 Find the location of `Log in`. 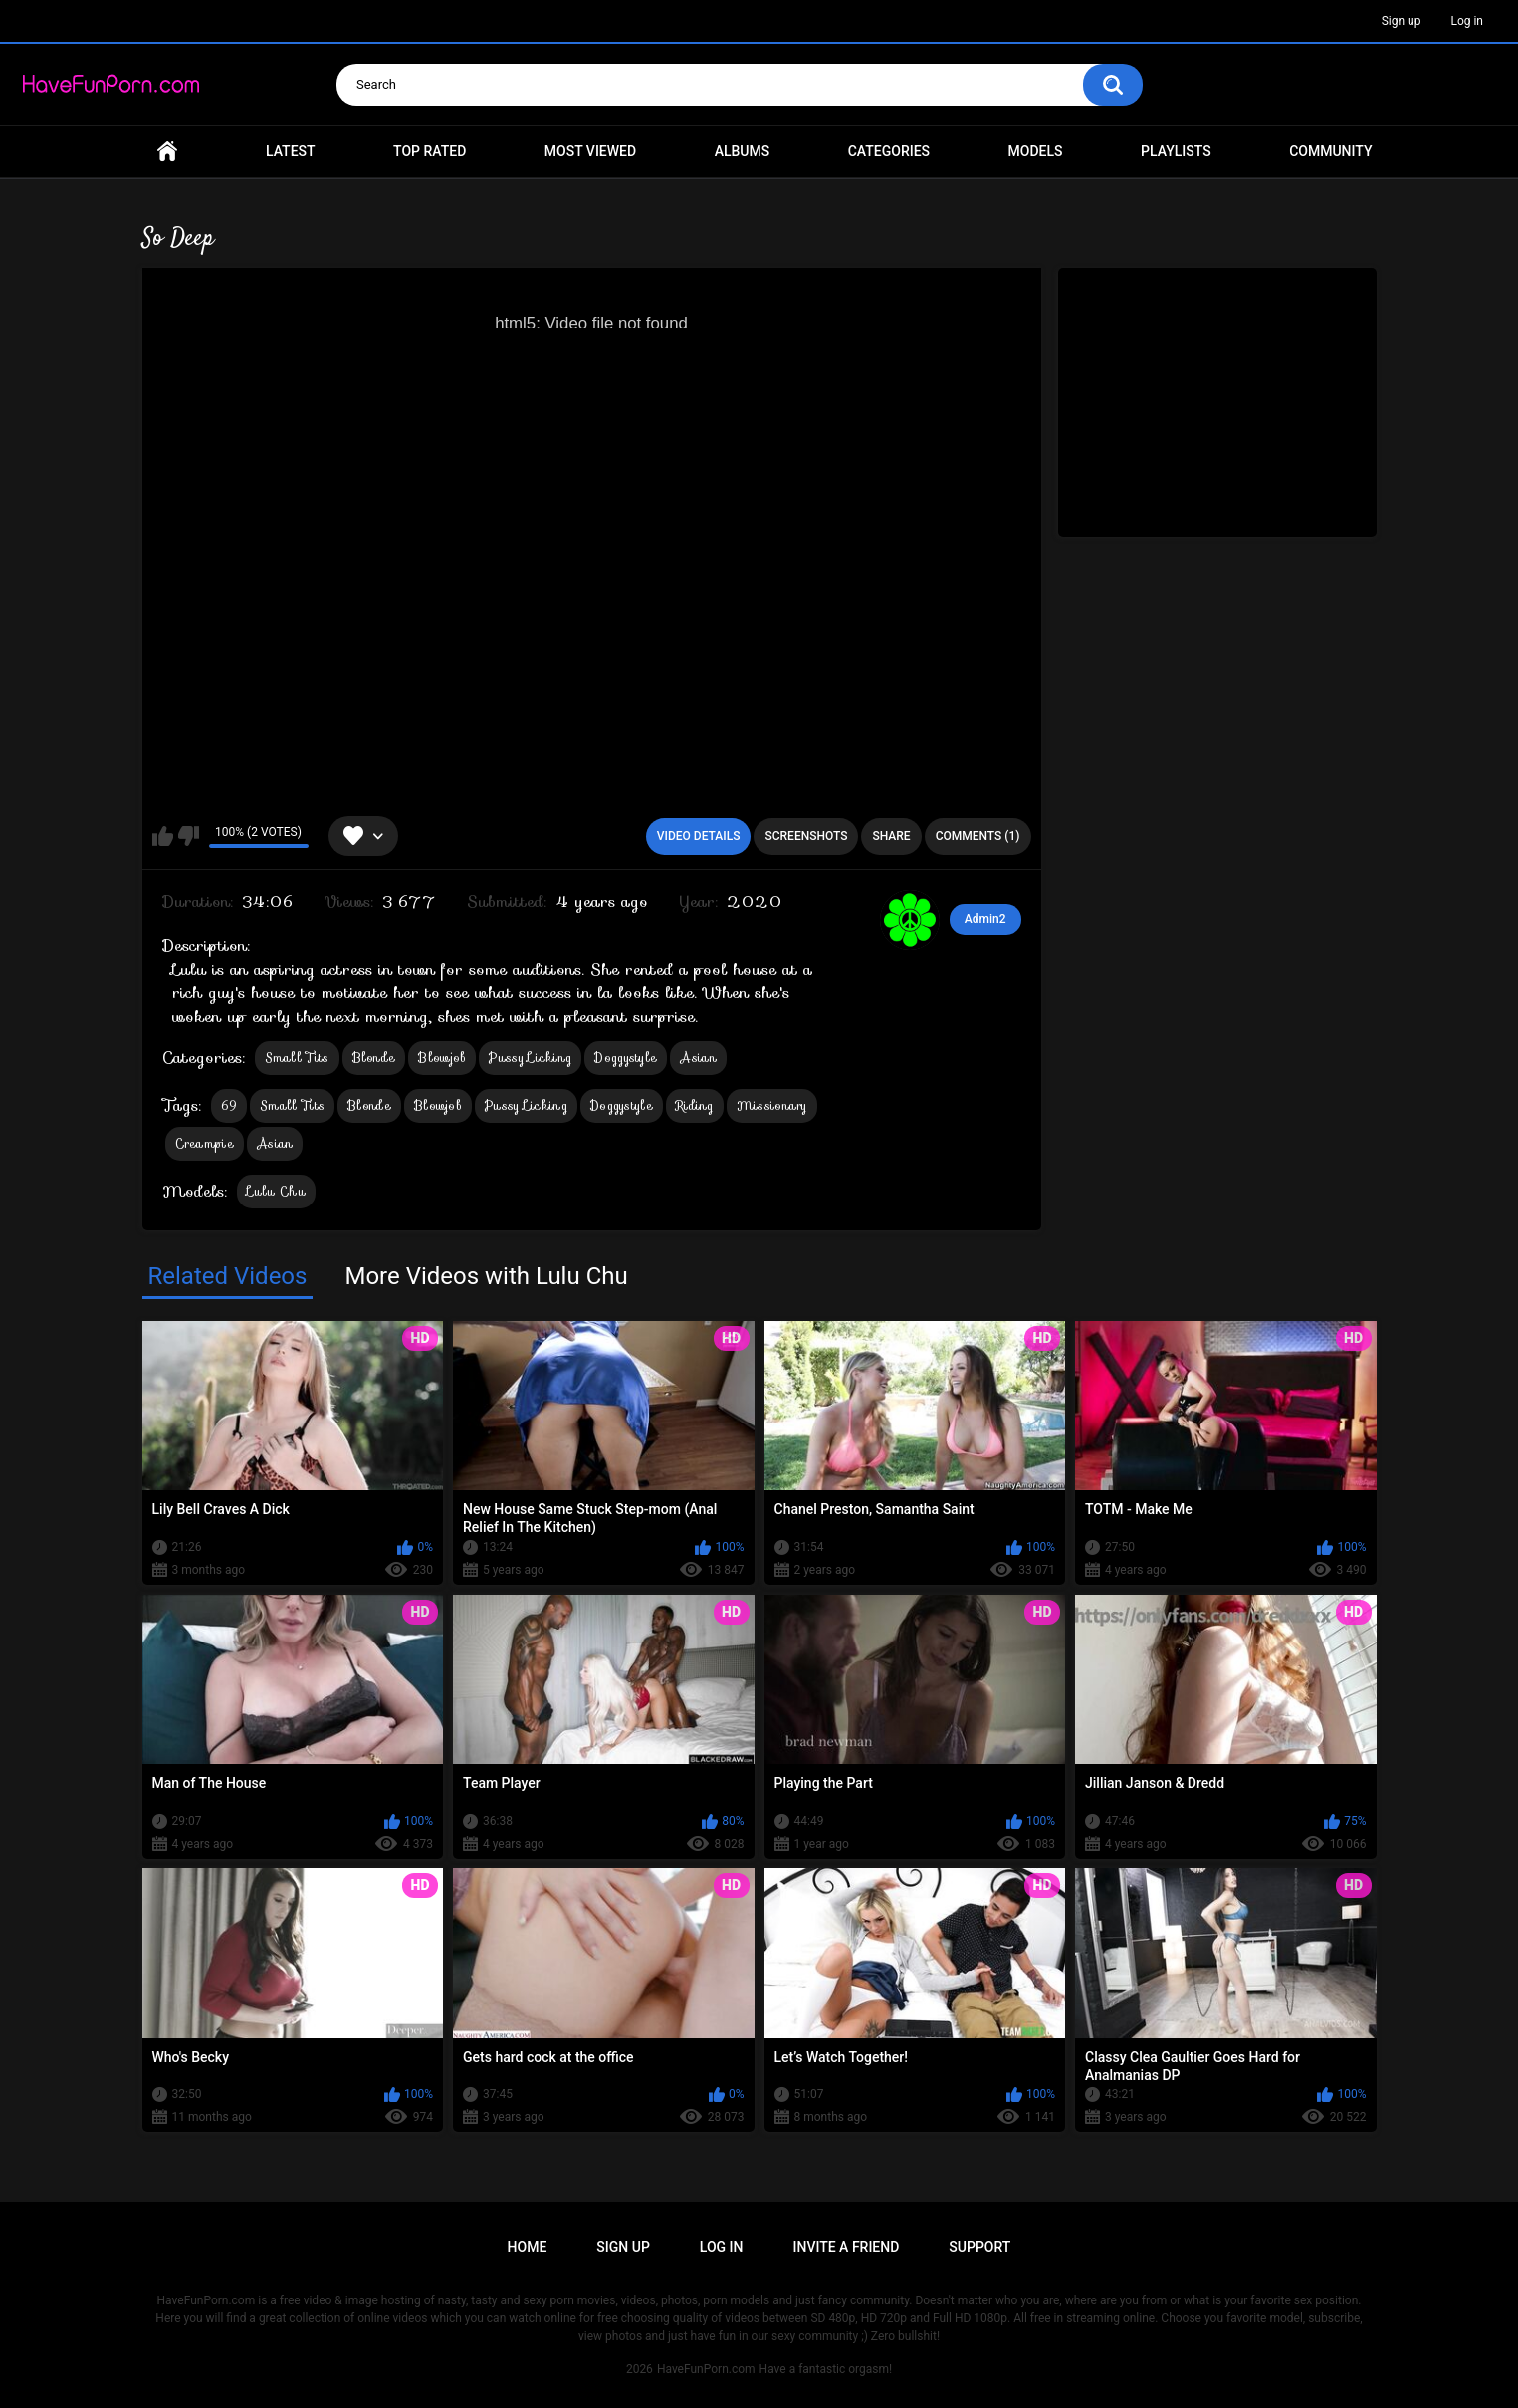

Log in is located at coordinates (1466, 21).